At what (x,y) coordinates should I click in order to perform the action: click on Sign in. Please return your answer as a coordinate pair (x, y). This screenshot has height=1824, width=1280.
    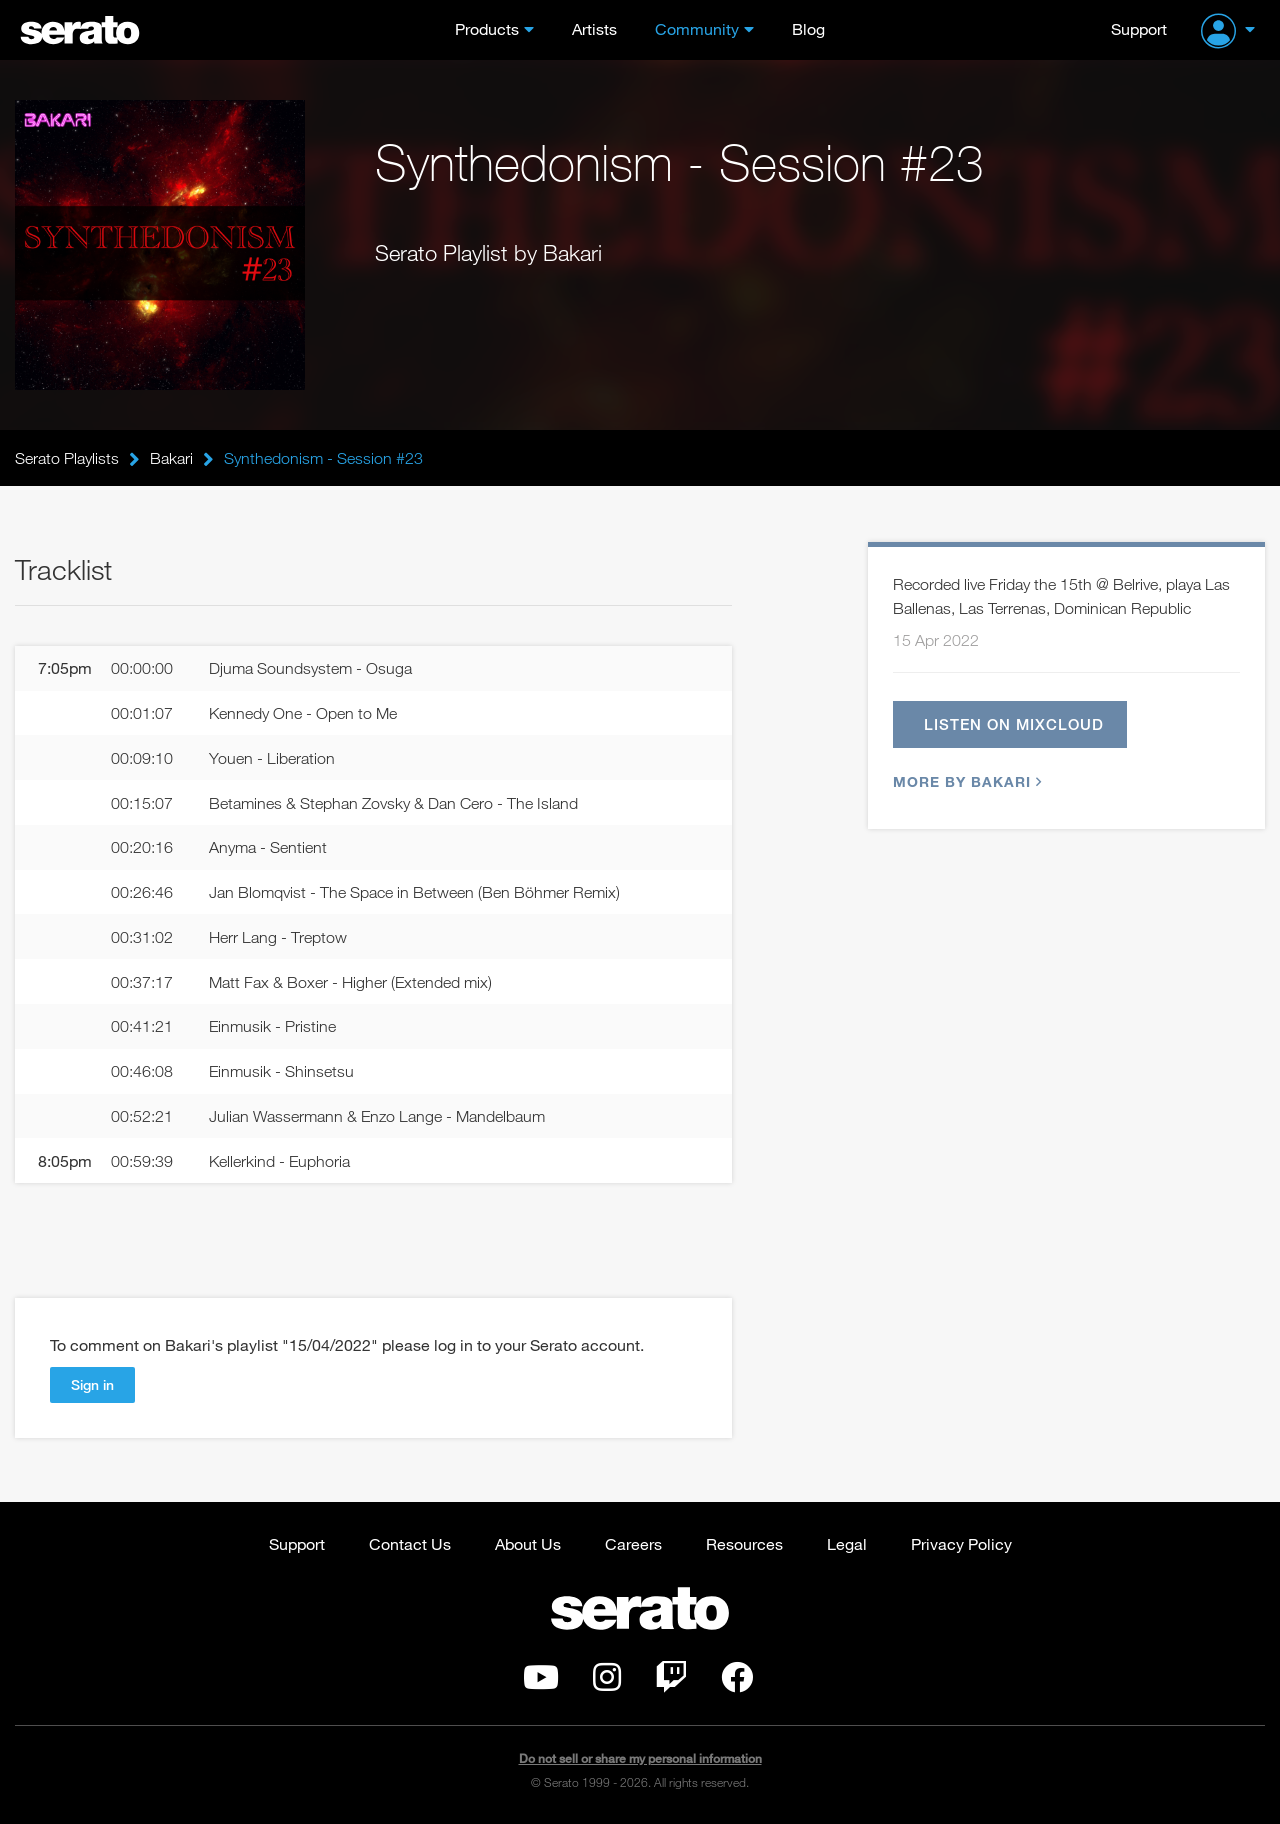
    Looking at the image, I should click on (92, 1384).